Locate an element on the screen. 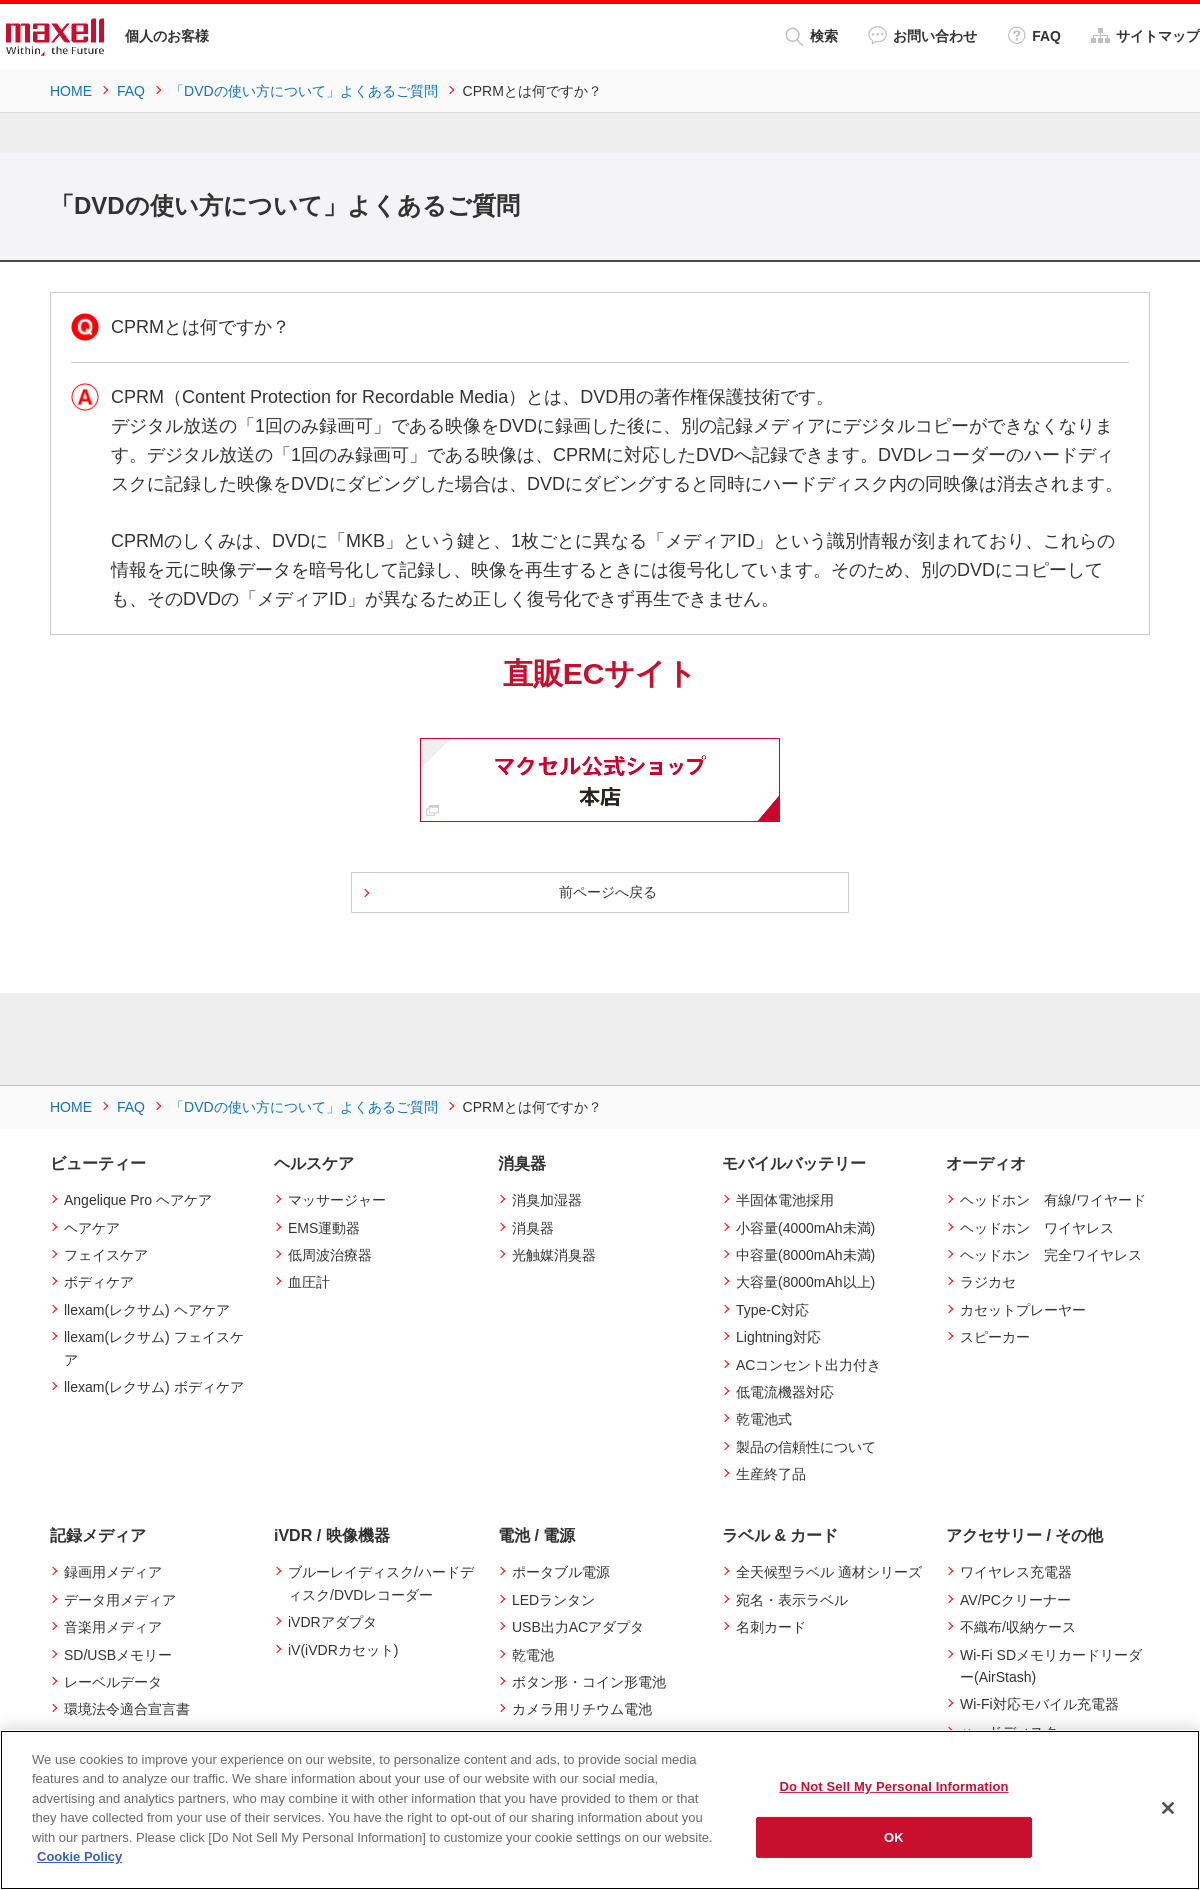  ブルーレイディスク/ハードディスク/DVDレコーダー is located at coordinates (381, 1583).